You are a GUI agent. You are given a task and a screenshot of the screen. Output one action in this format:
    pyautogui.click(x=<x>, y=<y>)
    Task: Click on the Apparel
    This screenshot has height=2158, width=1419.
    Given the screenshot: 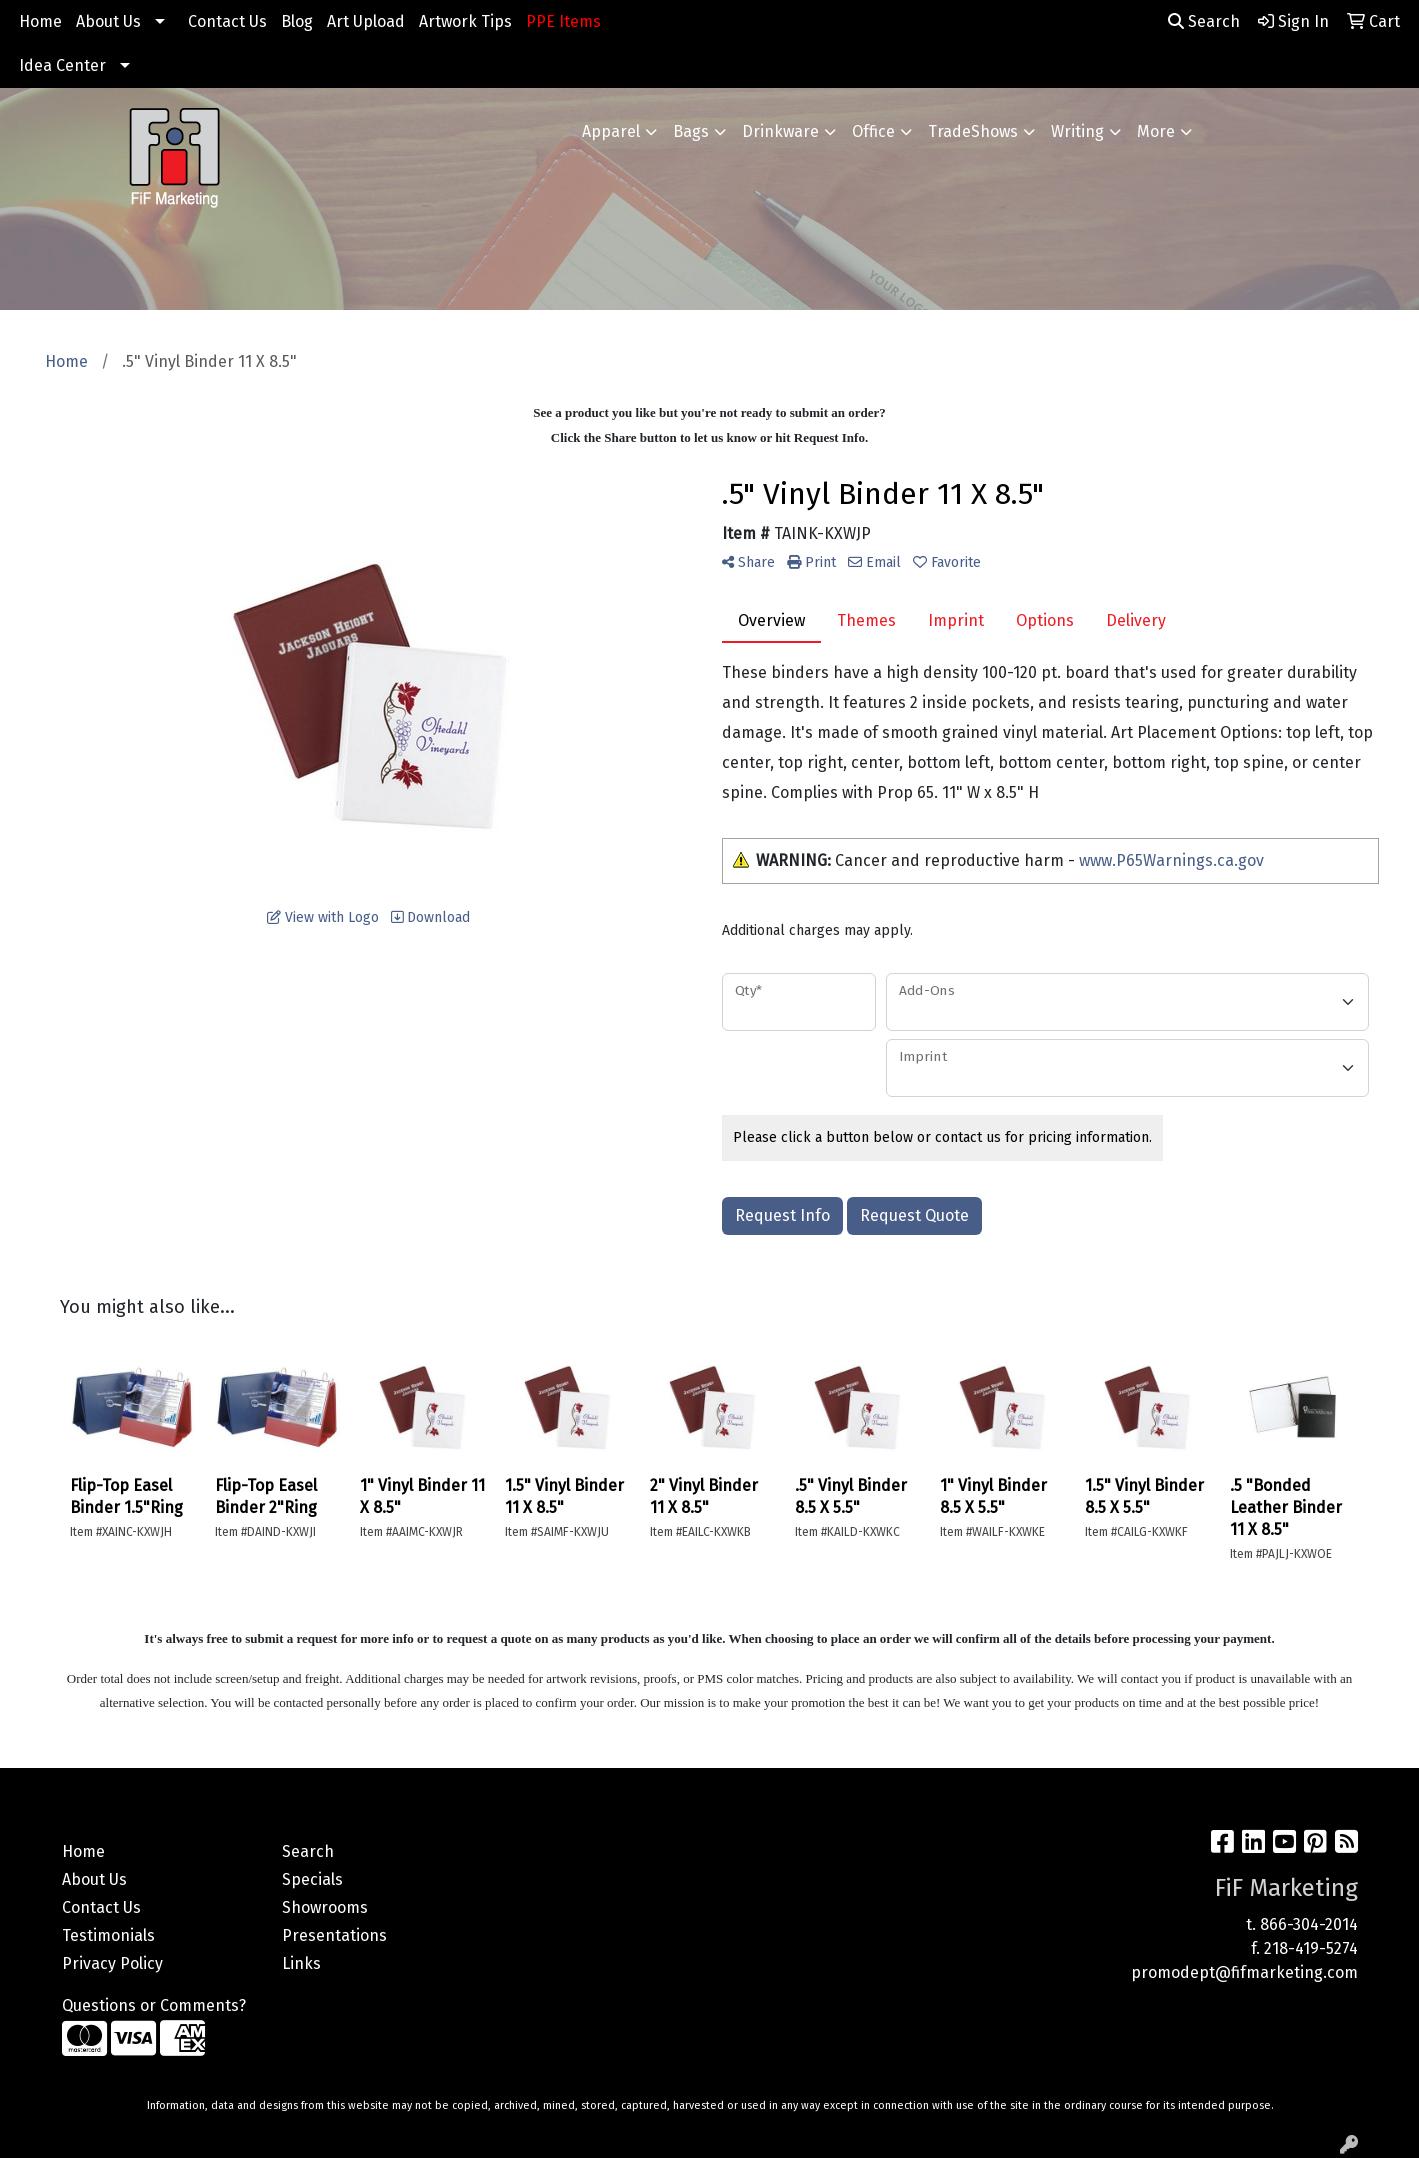 What is the action you would take?
    pyautogui.click(x=611, y=131)
    